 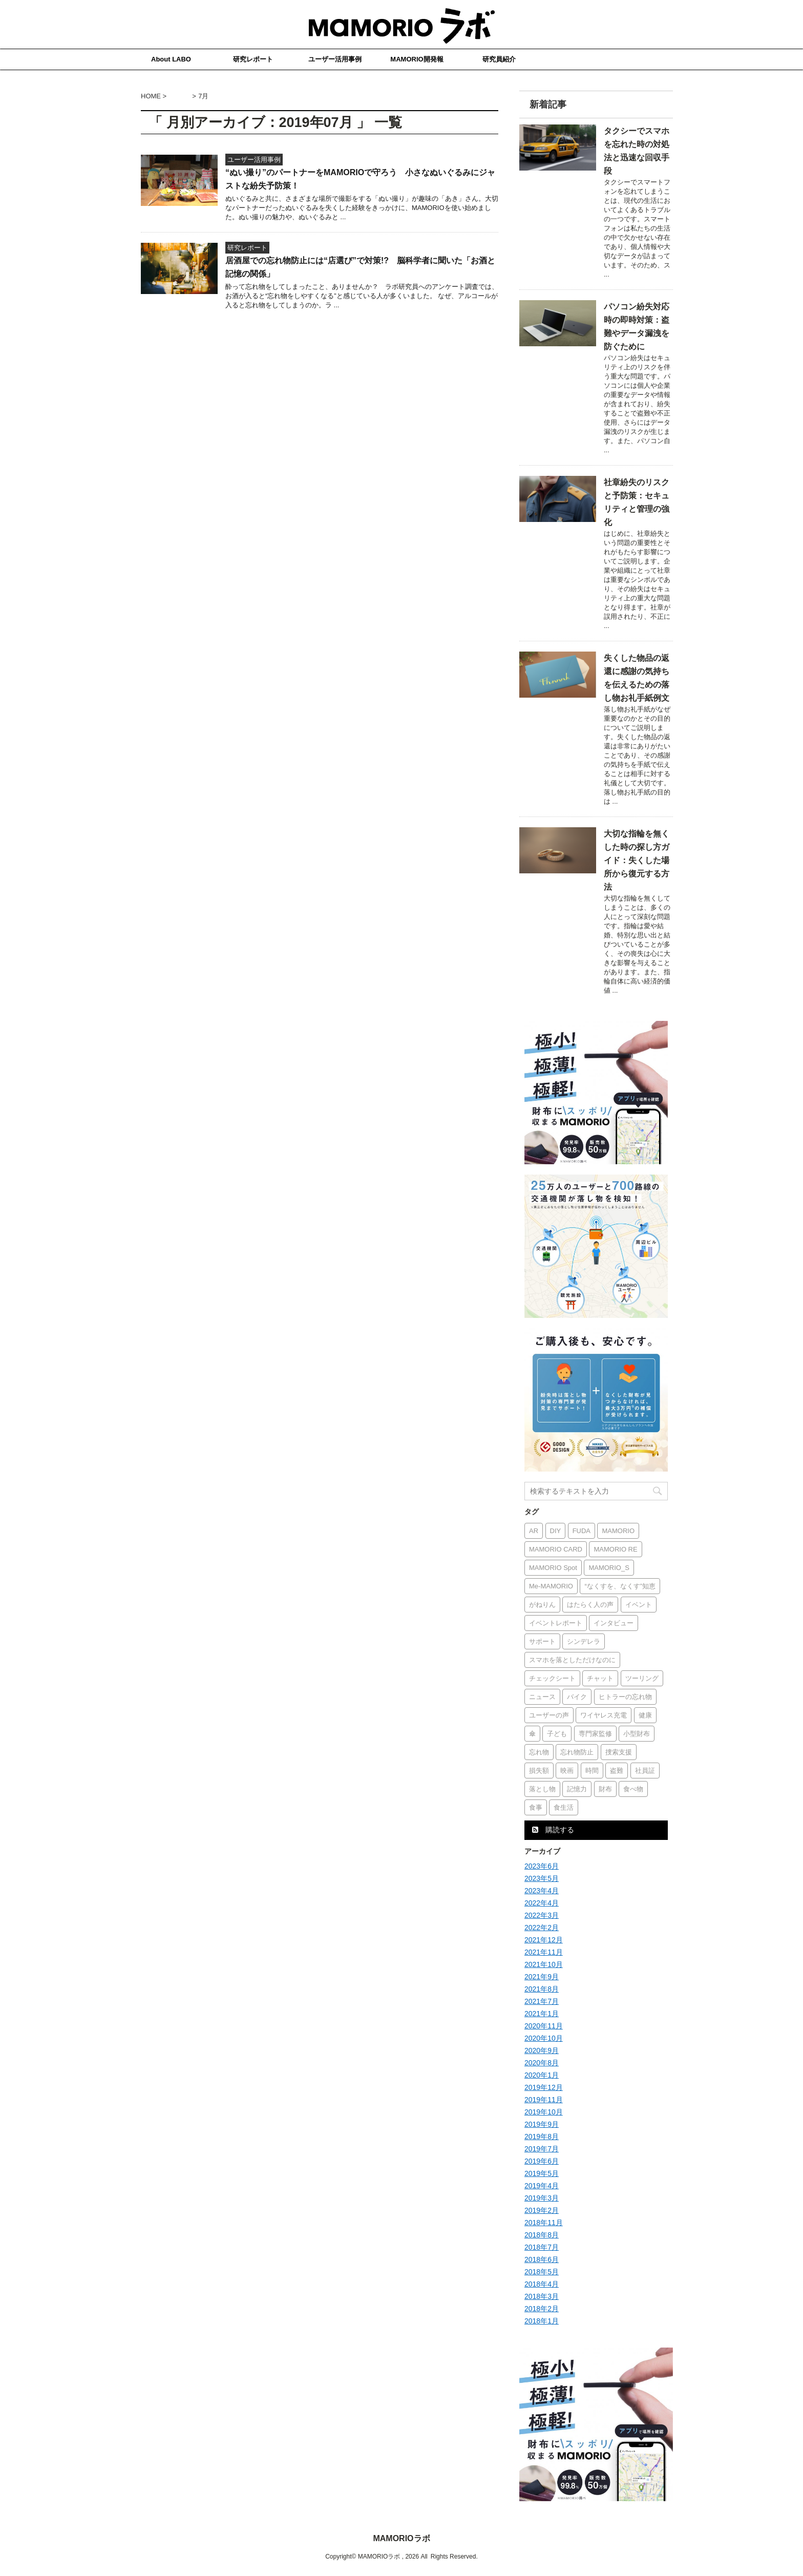 I want to click on 2019年4月, so click(x=541, y=2186).